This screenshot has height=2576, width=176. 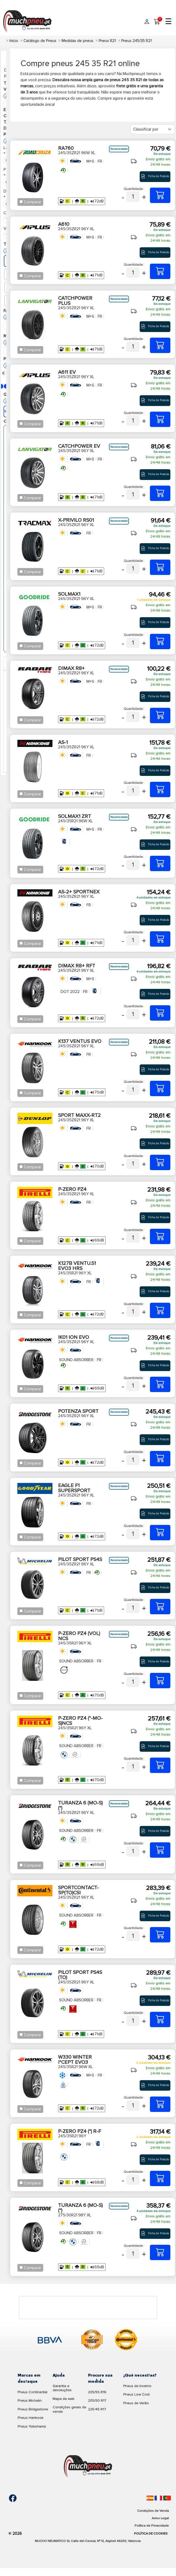 What do you see at coordinates (160, 1934) in the screenshot?
I see `[245/35ZR21 96Y XL SPORTCONTACT-5P(TO)CSI]` at bounding box center [160, 1934].